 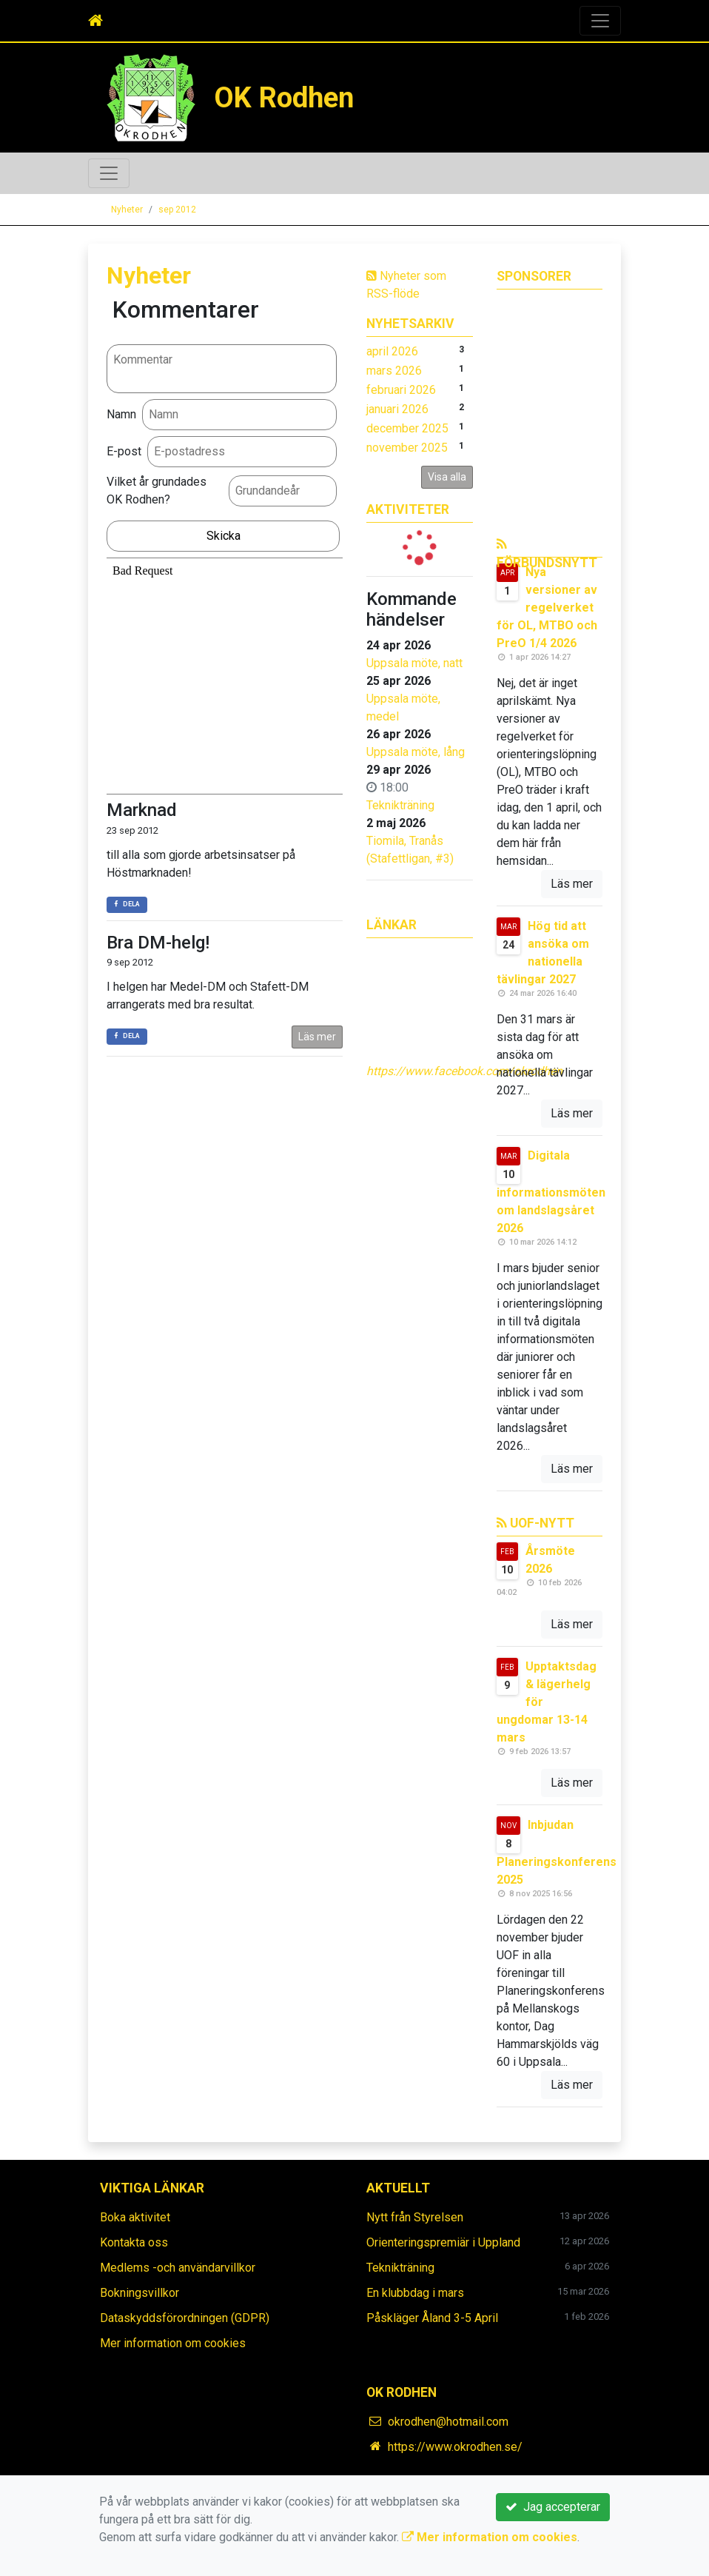 What do you see at coordinates (447, 477) in the screenshot?
I see `Visa alla` at bounding box center [447, 477].